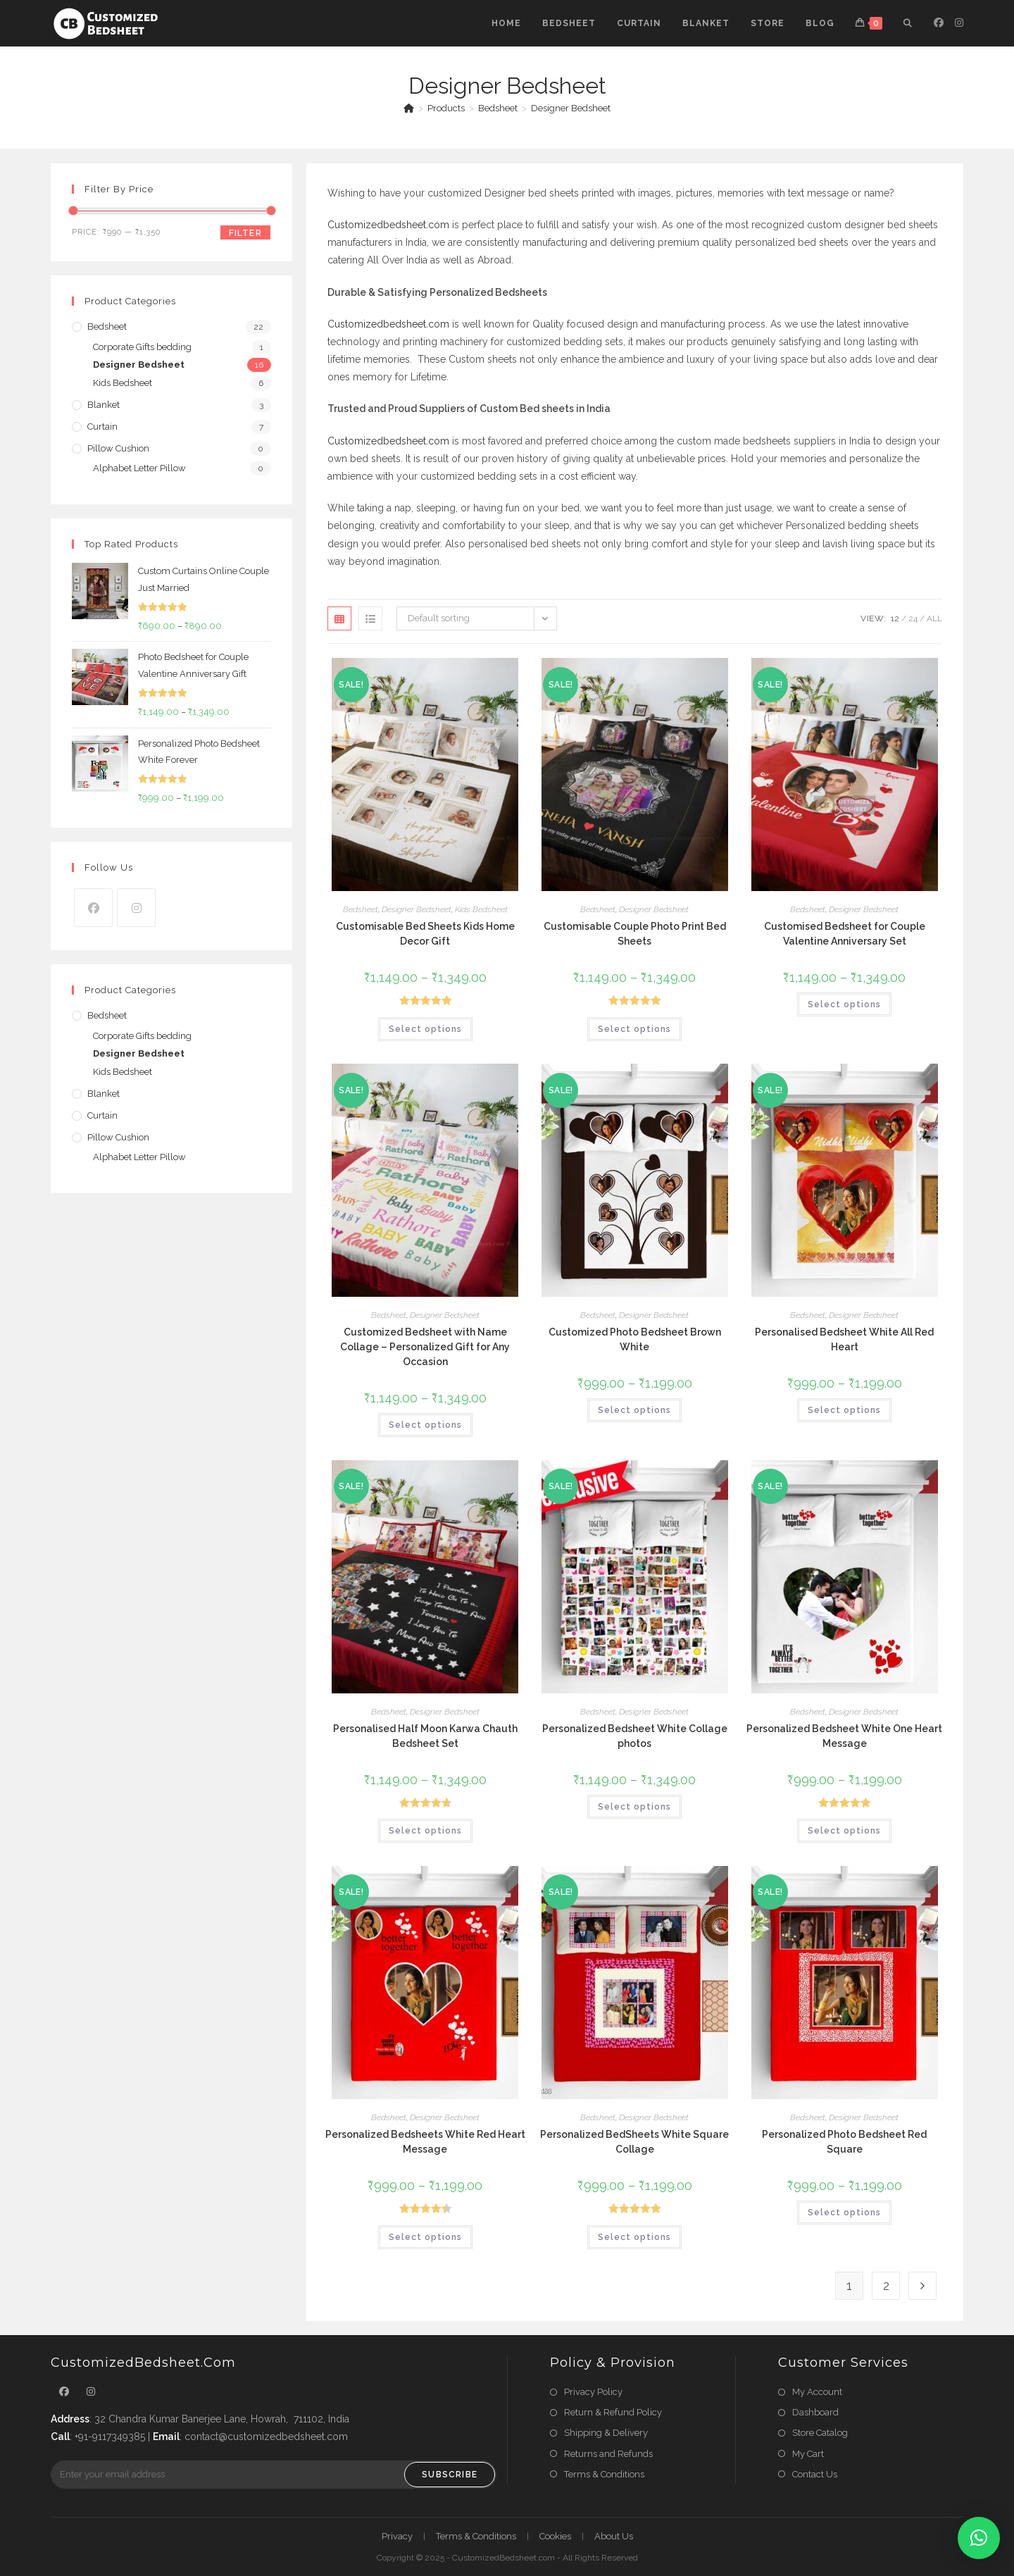  What do you see at coordinates (425, 1425) in the screenshot?
I see `Select options [Select options for “Customized Bedsheet with Name Collage – Personalized Gift for Any Occasion”]` at bounding box center [425, 1425].